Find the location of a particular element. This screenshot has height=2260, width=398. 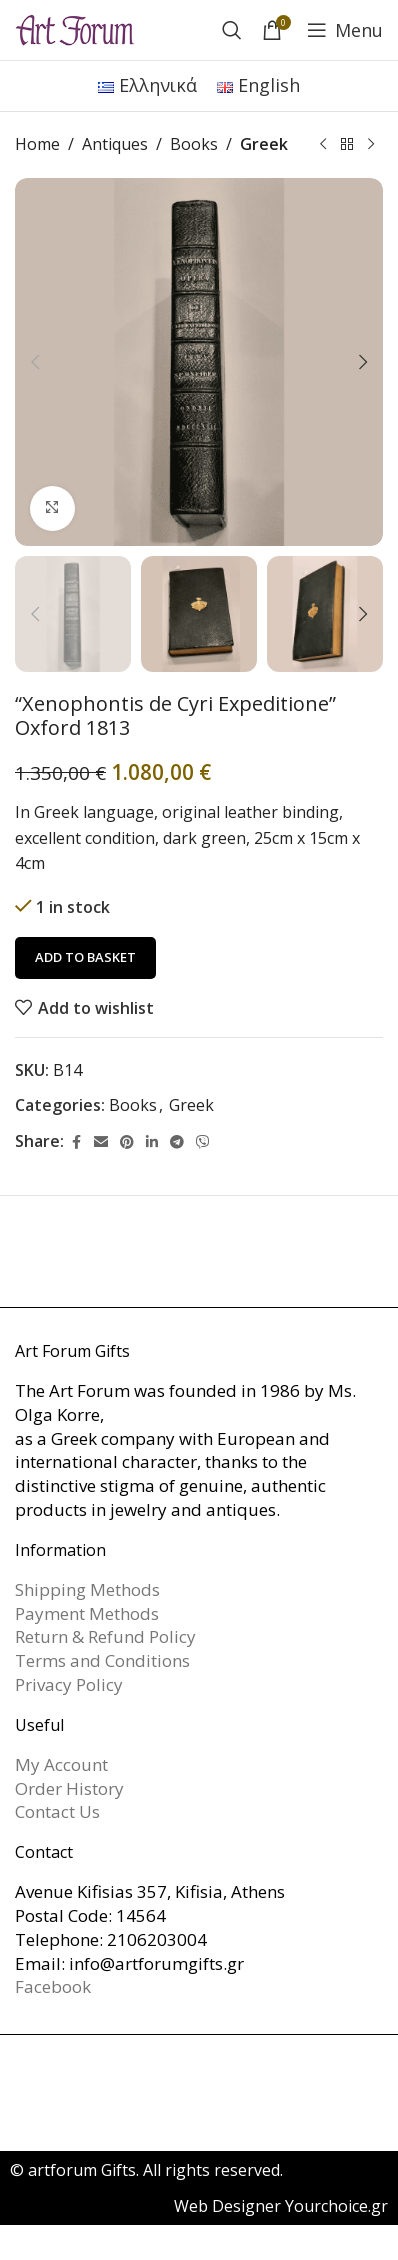

Antiques is located at coordinates (115, 144).